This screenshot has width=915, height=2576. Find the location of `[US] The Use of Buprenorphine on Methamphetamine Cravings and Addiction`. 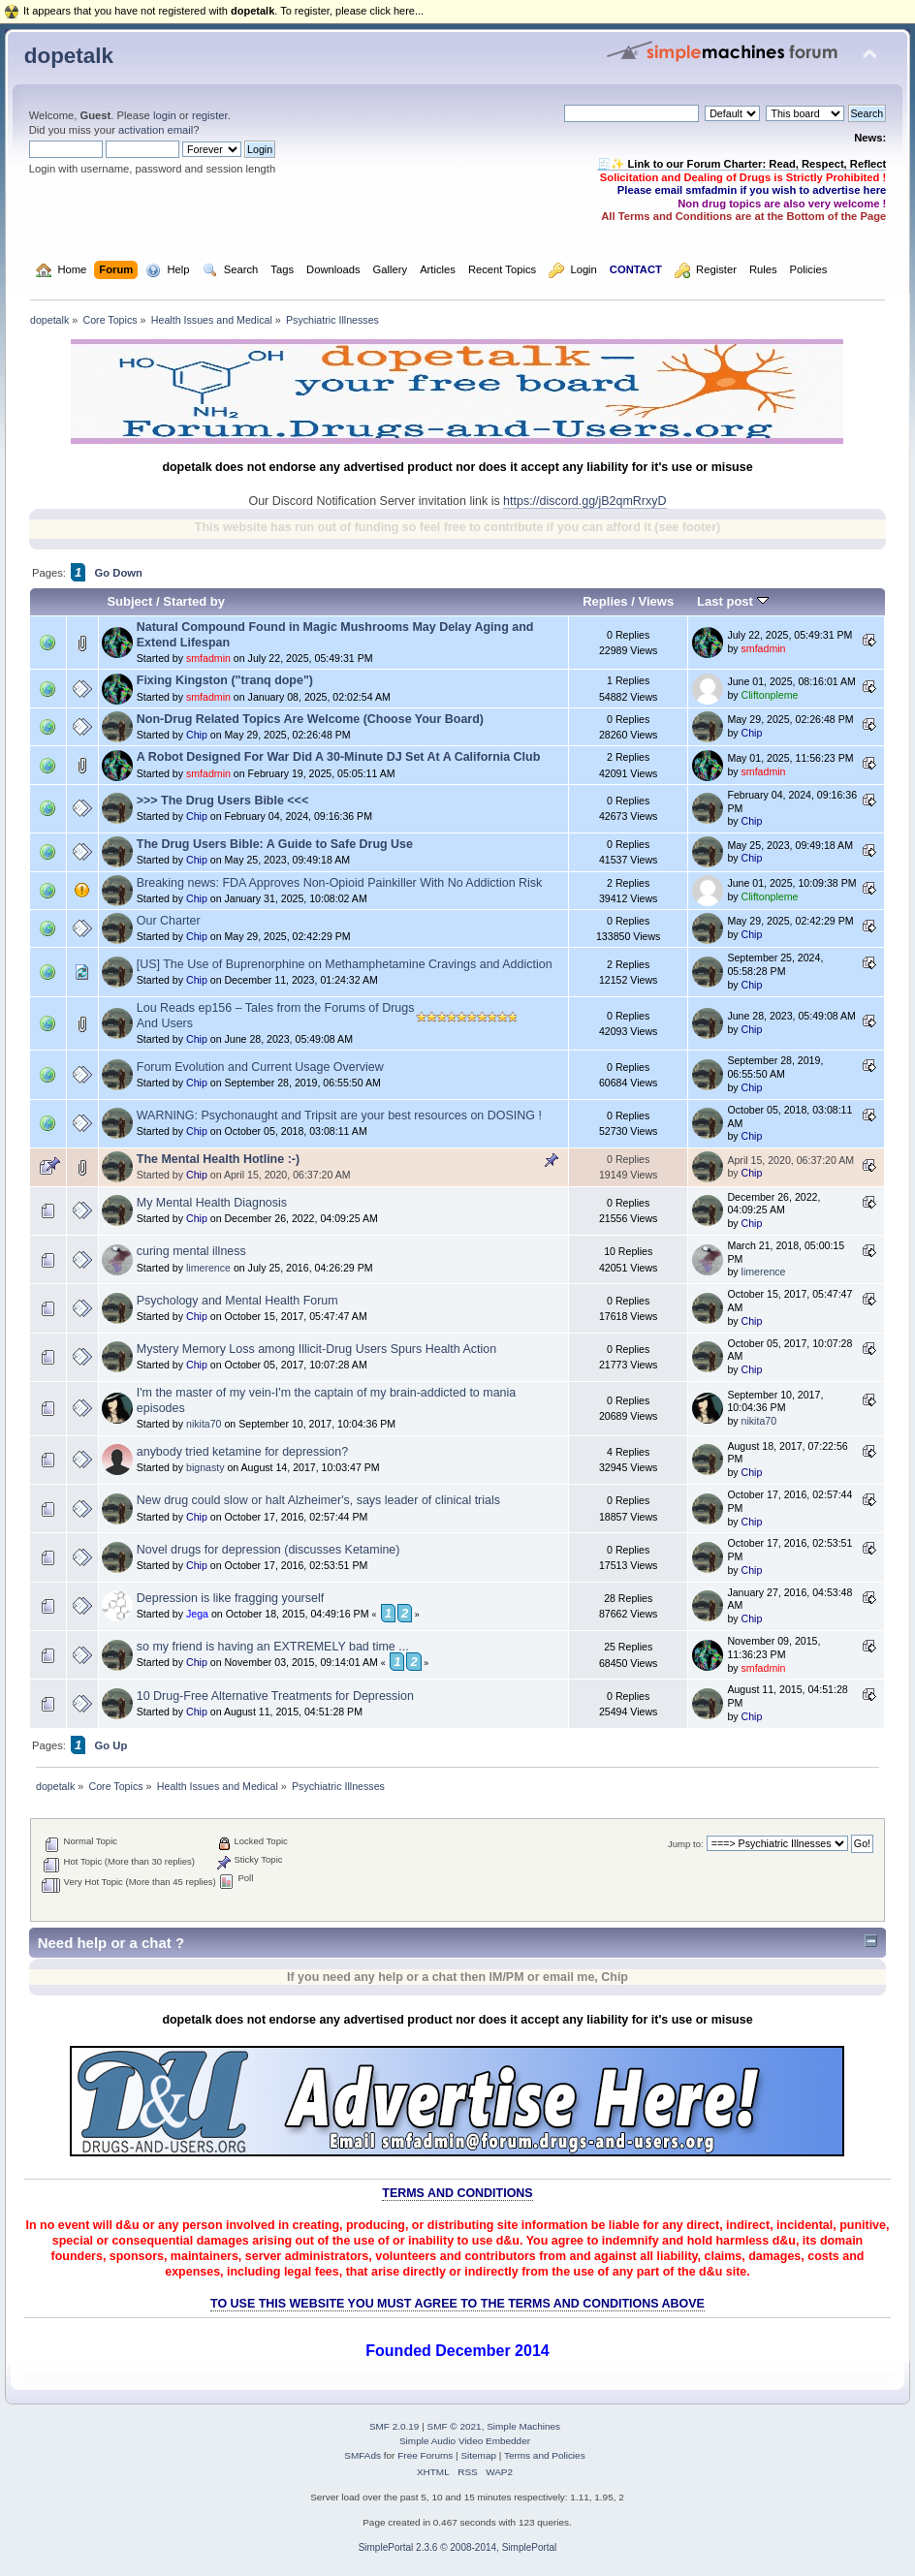

[US] The Use of Buprenorphine on Methamphetamine Cravings and Addiction is located at coordinates (344, 964).